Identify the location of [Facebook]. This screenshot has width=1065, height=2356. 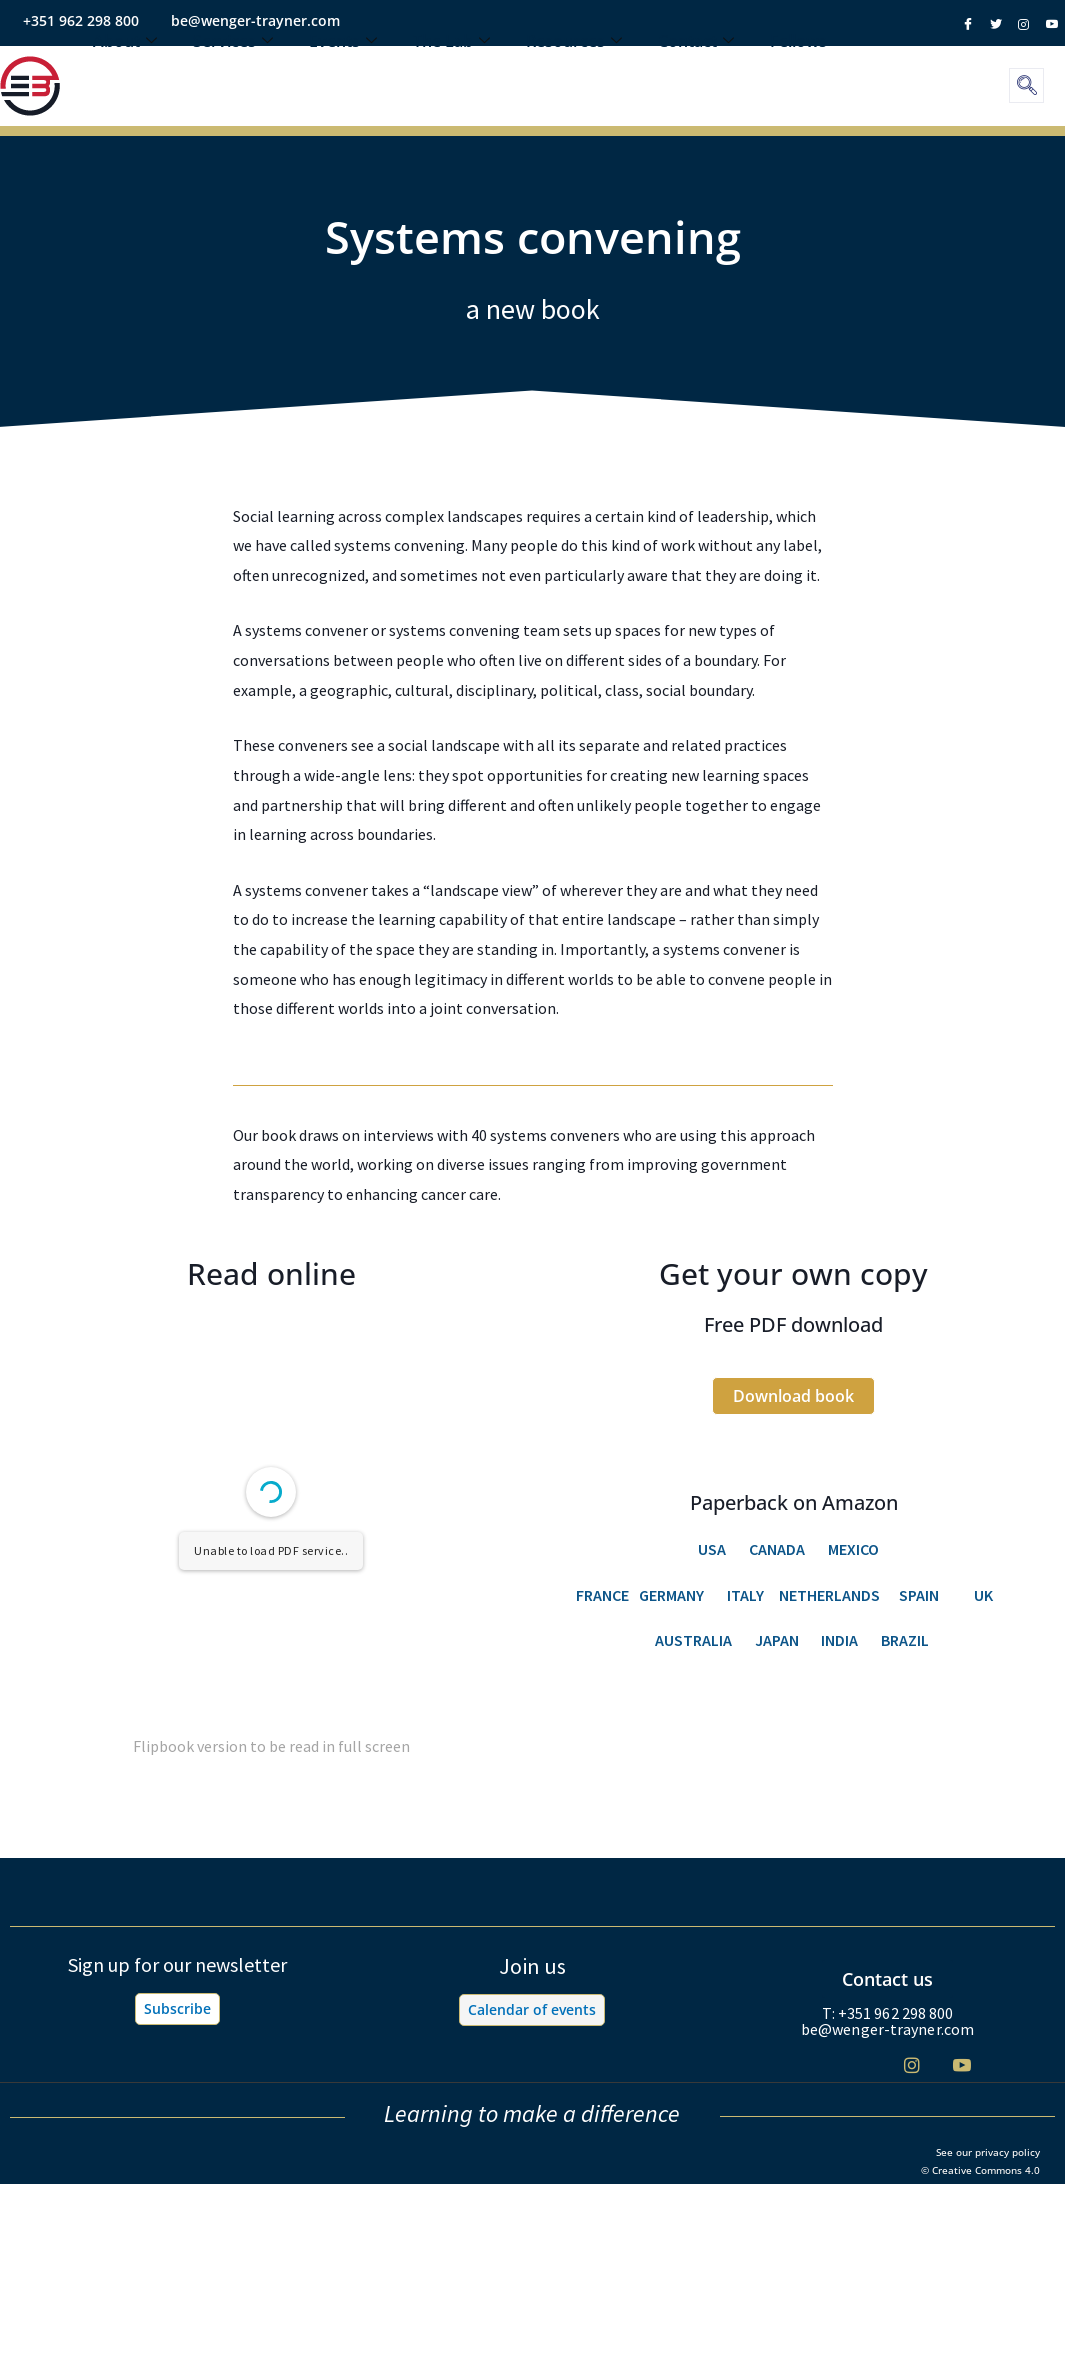
(812, 2065).